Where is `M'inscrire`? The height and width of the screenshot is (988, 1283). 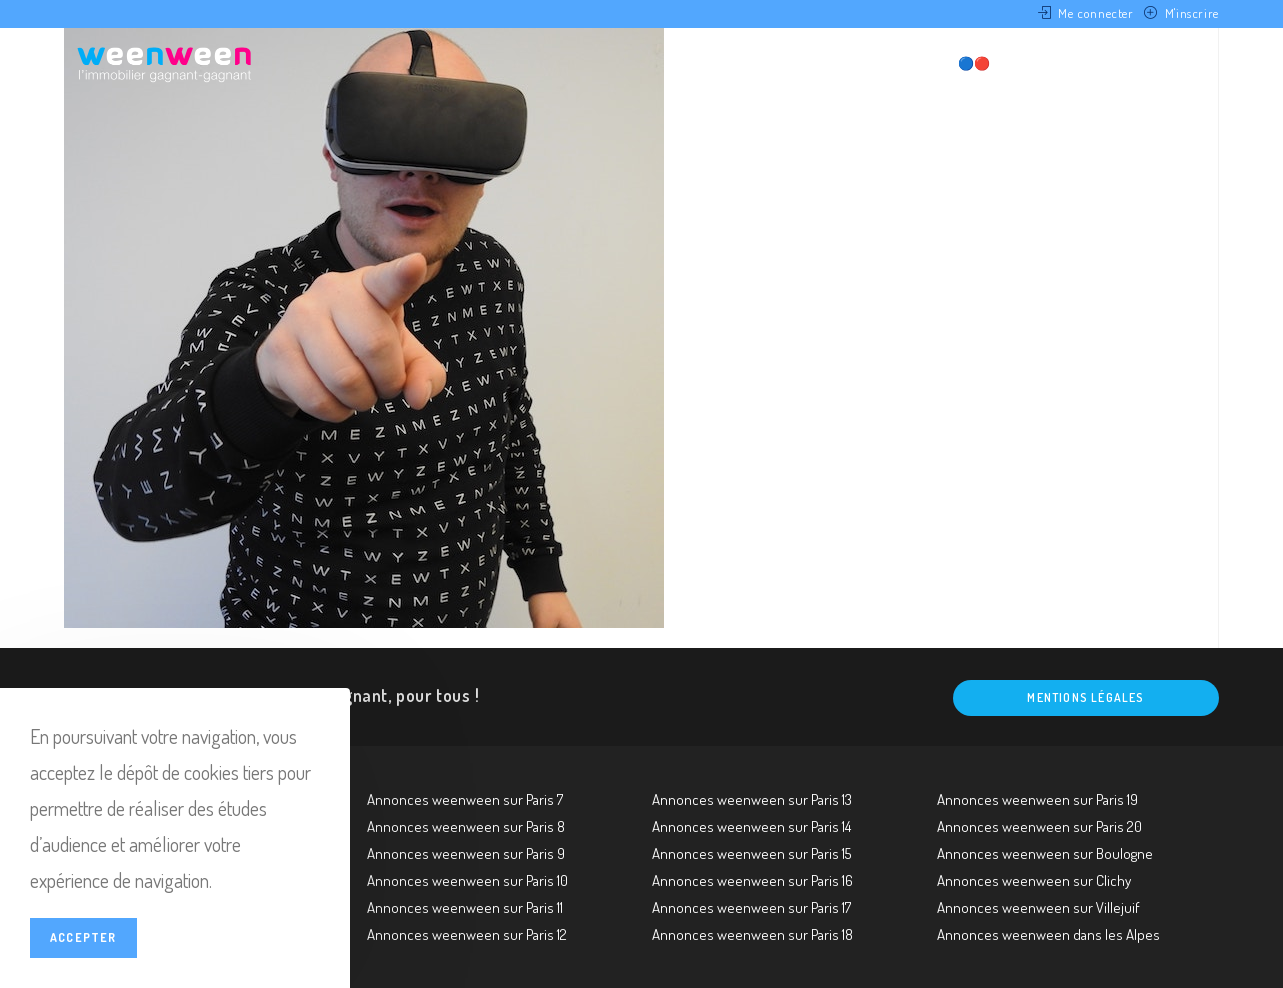 M'inscrire is located at coordinates (1192, 13).